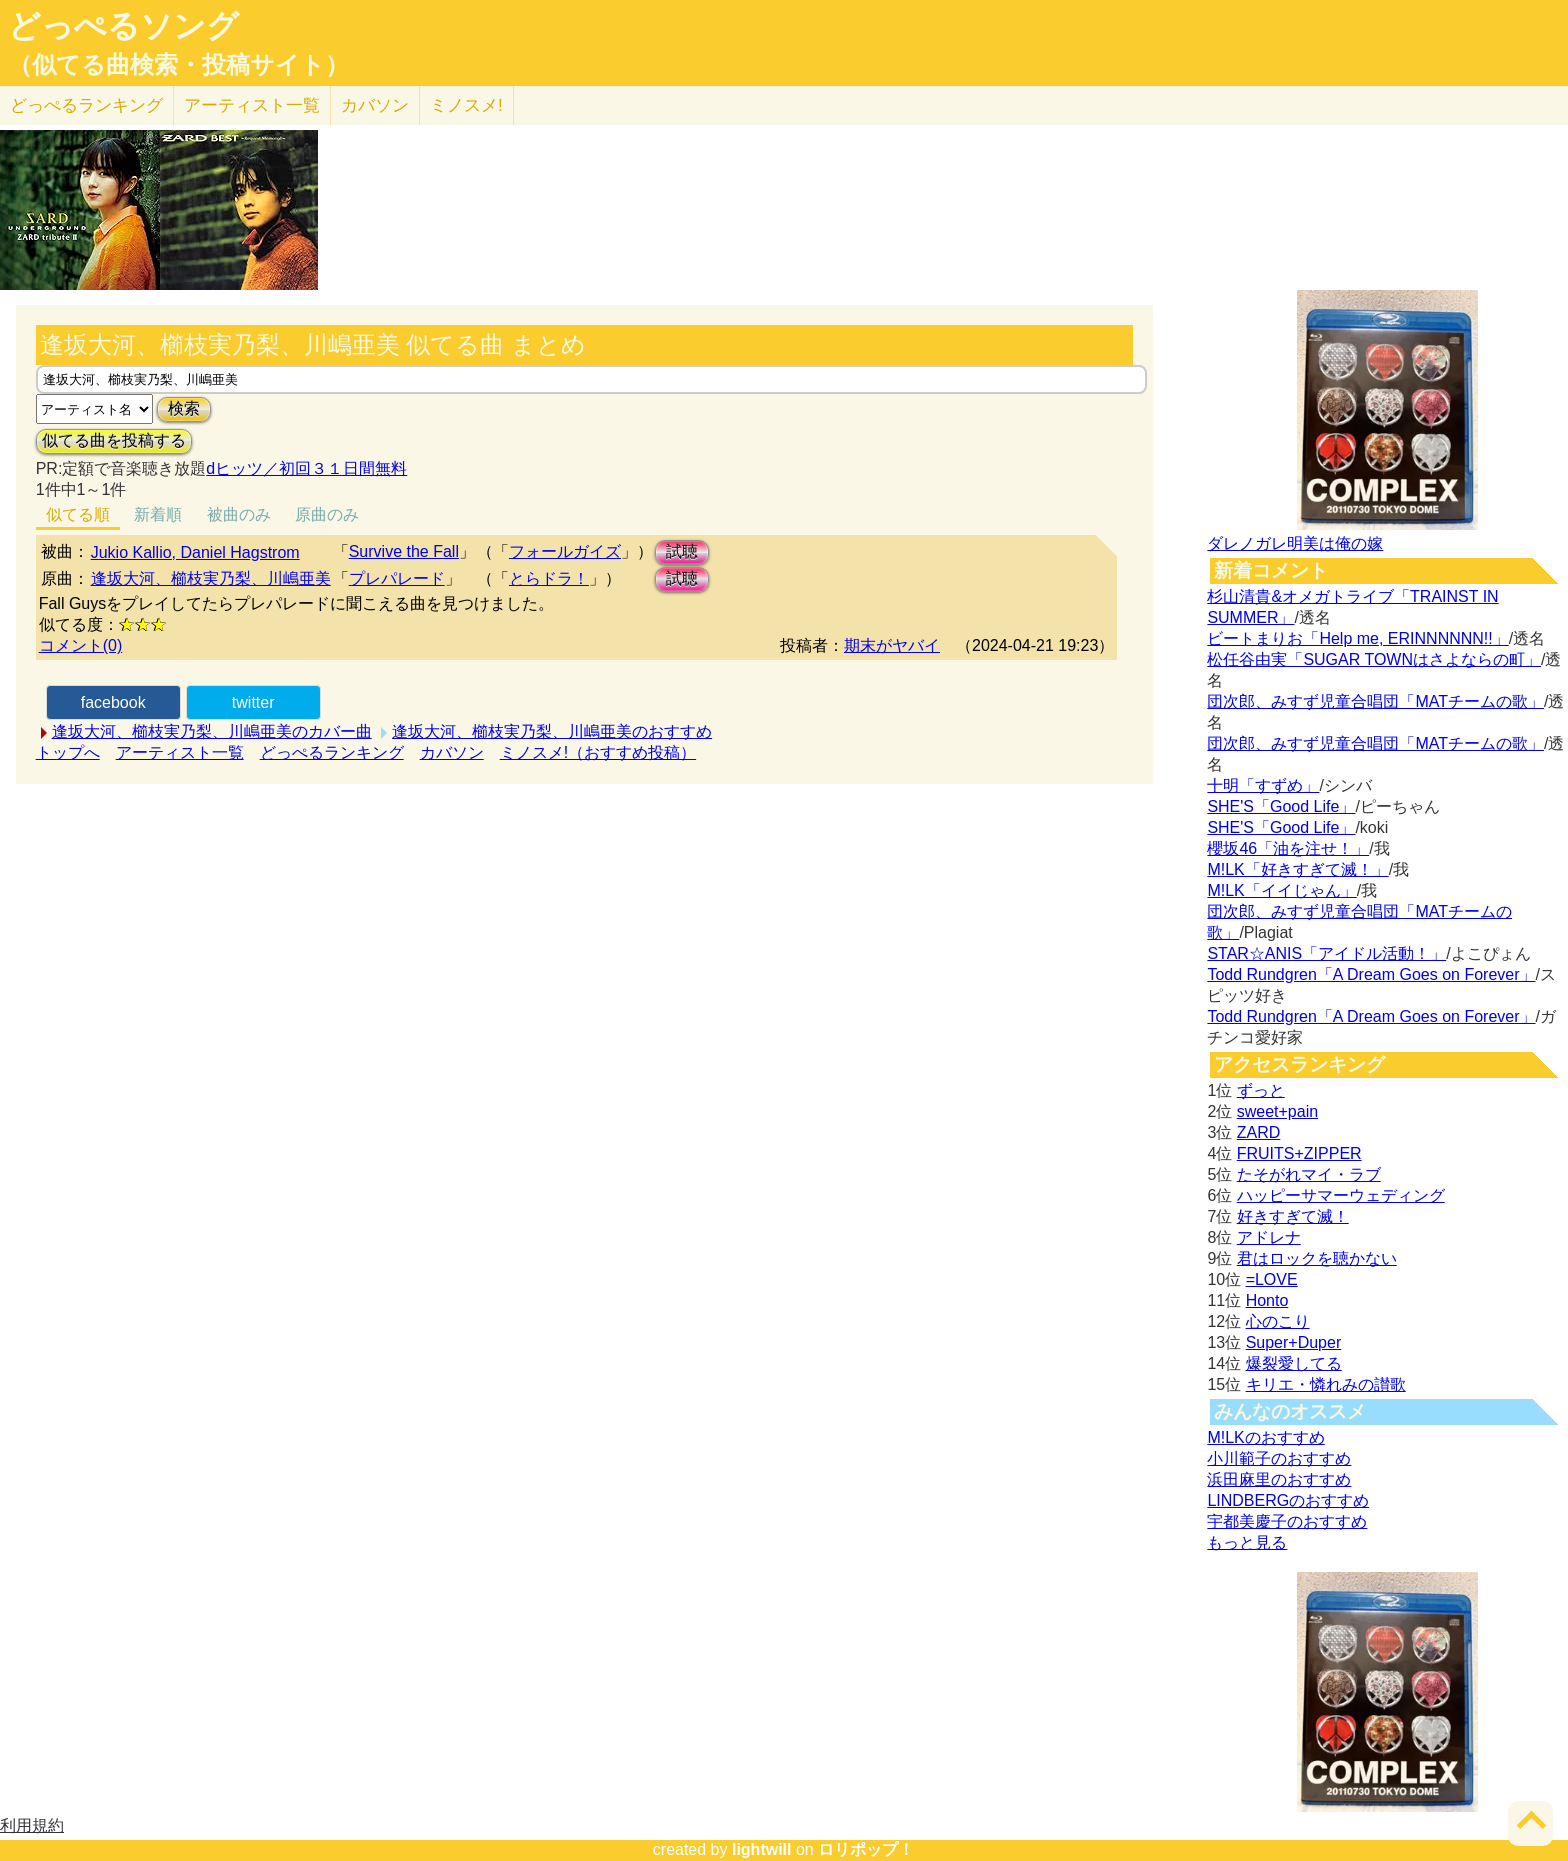 This screenshot has height=1861, width=1568. Describe the element at coordinates (866, 1849) in the screenshot. I see `ロリポップ！` at that location.